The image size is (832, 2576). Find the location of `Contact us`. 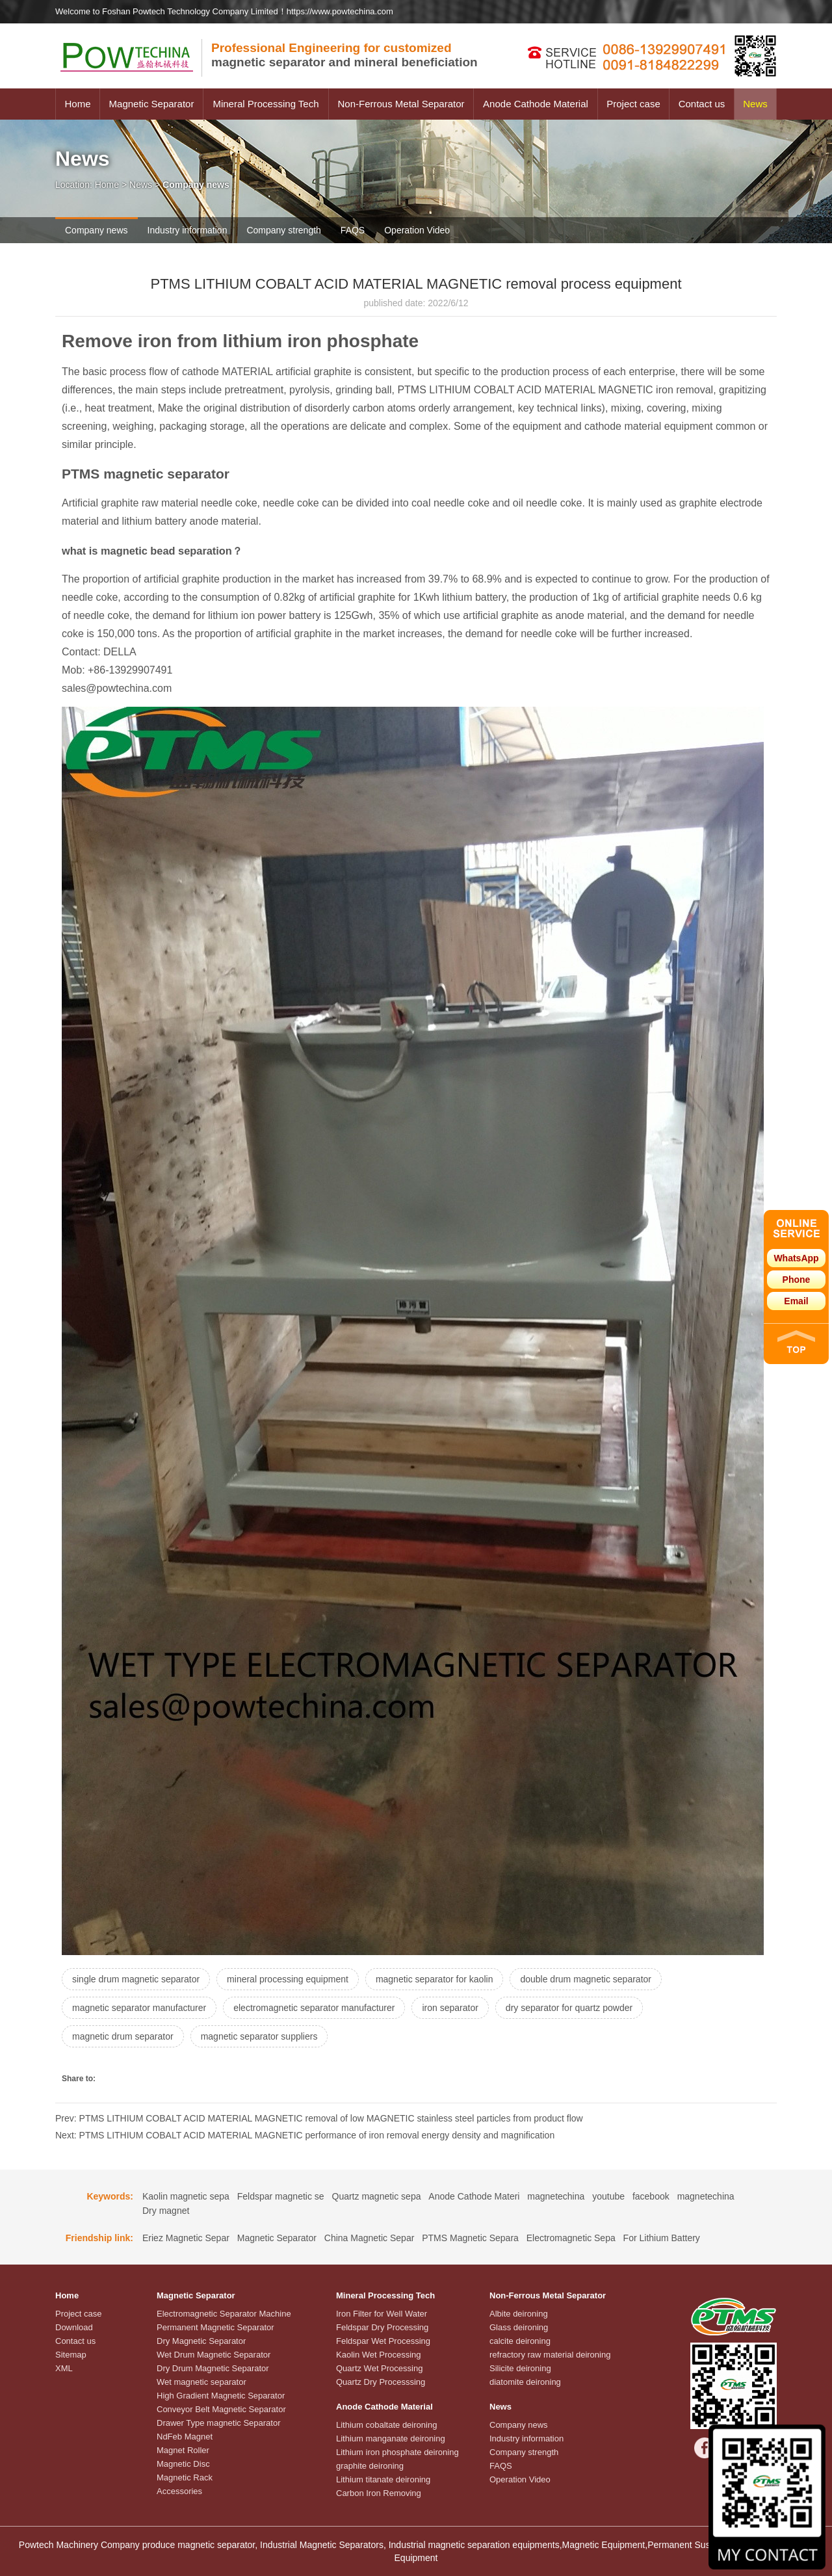

Contact us is located at coordinates (702, 103).